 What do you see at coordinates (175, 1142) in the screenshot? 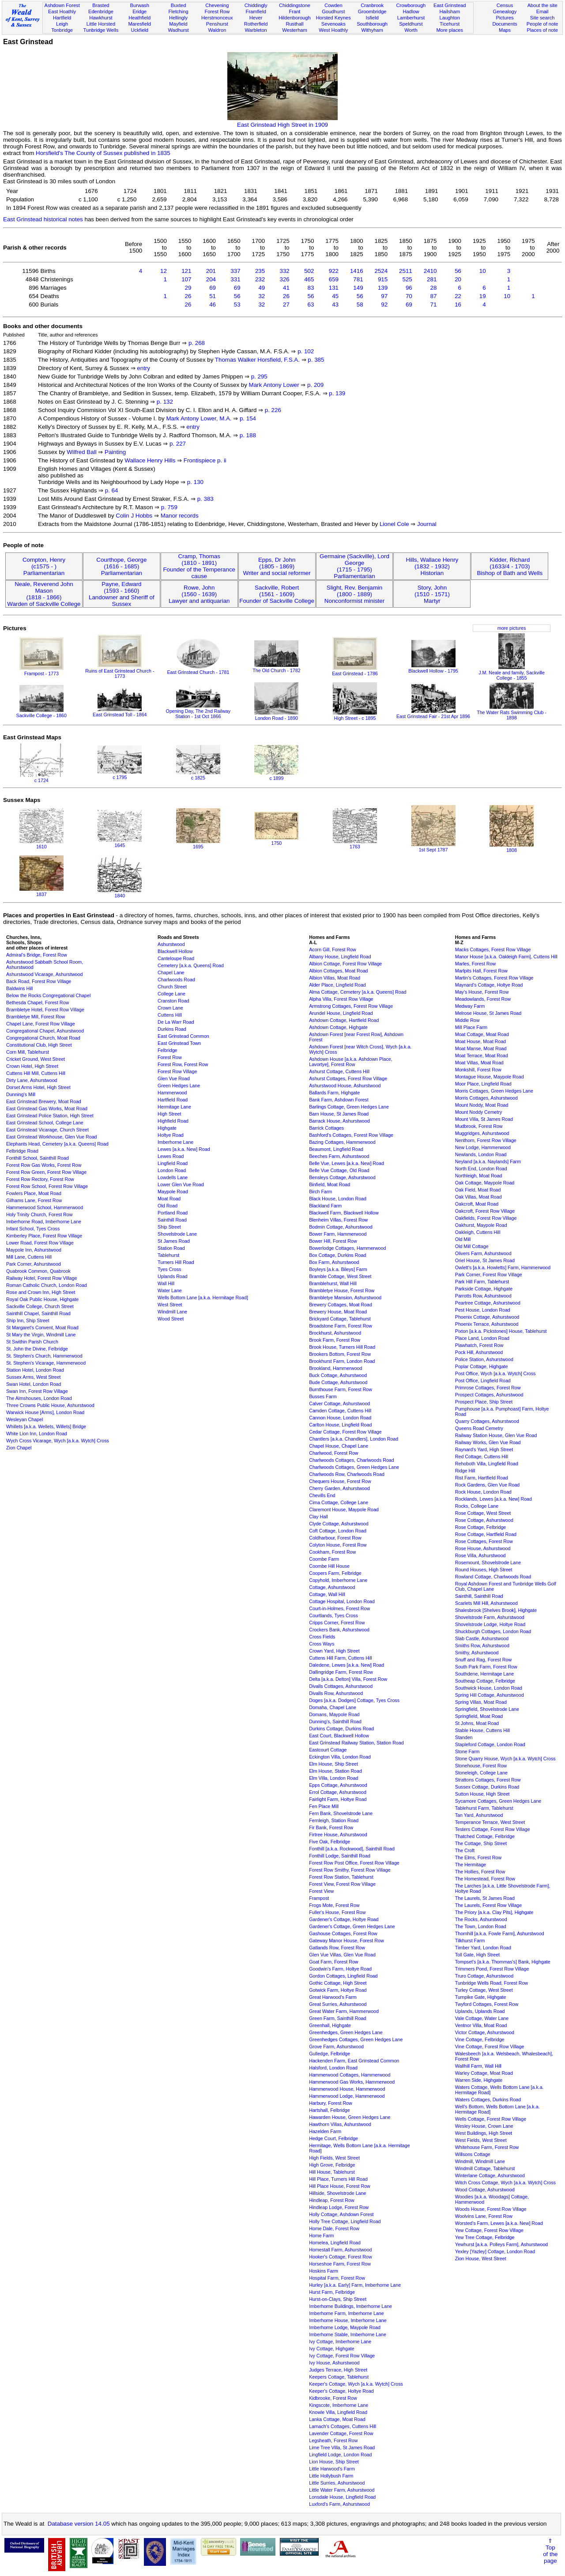
I see `Imberhorne Lane` at bounding box center [175, 1142].